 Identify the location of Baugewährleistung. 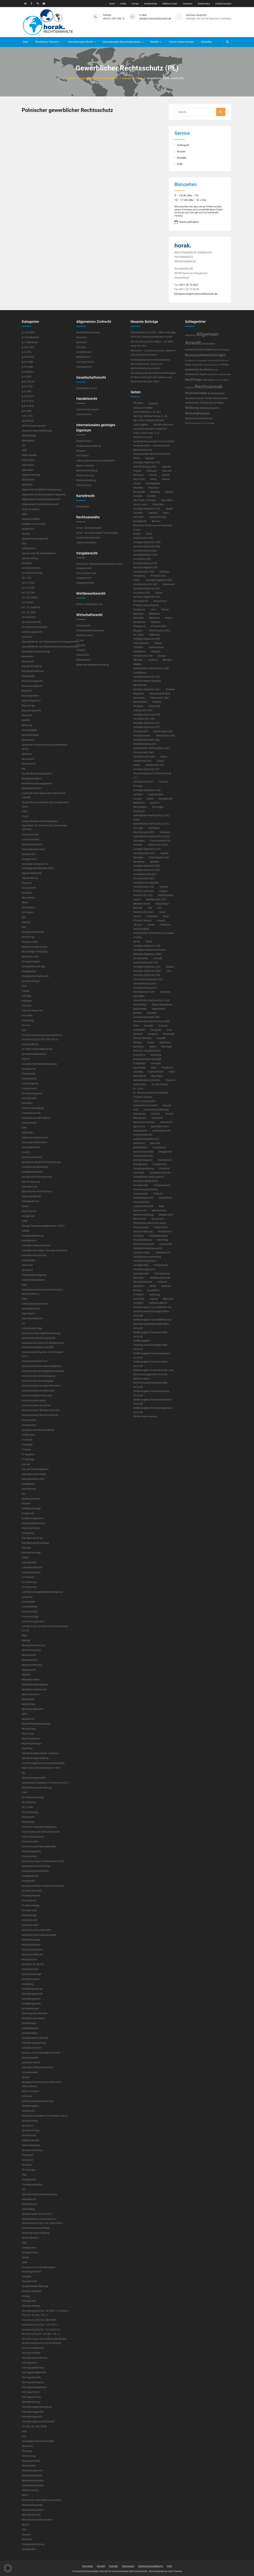
(33, 671).